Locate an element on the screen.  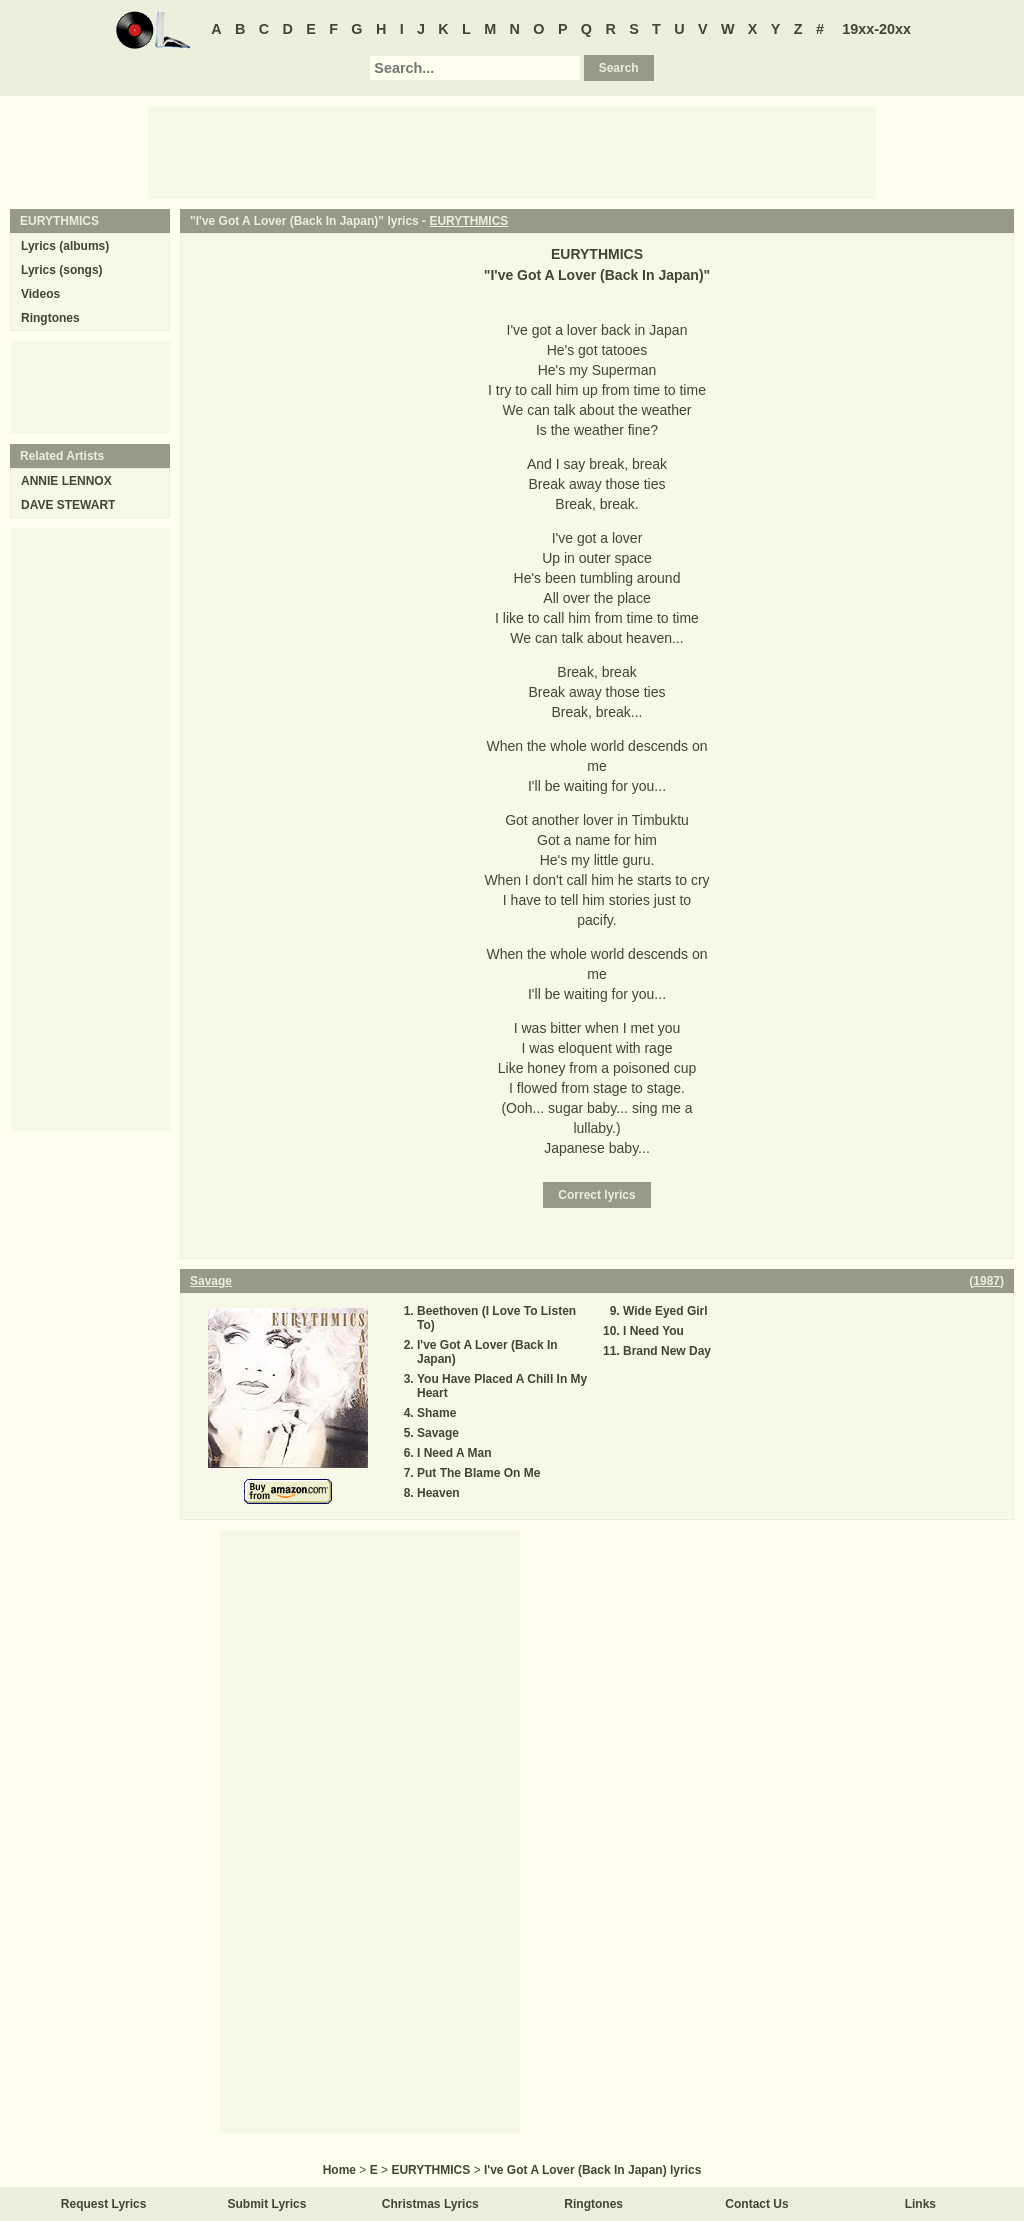
ANNIE LENNOX is located at coordinates (66, 481).